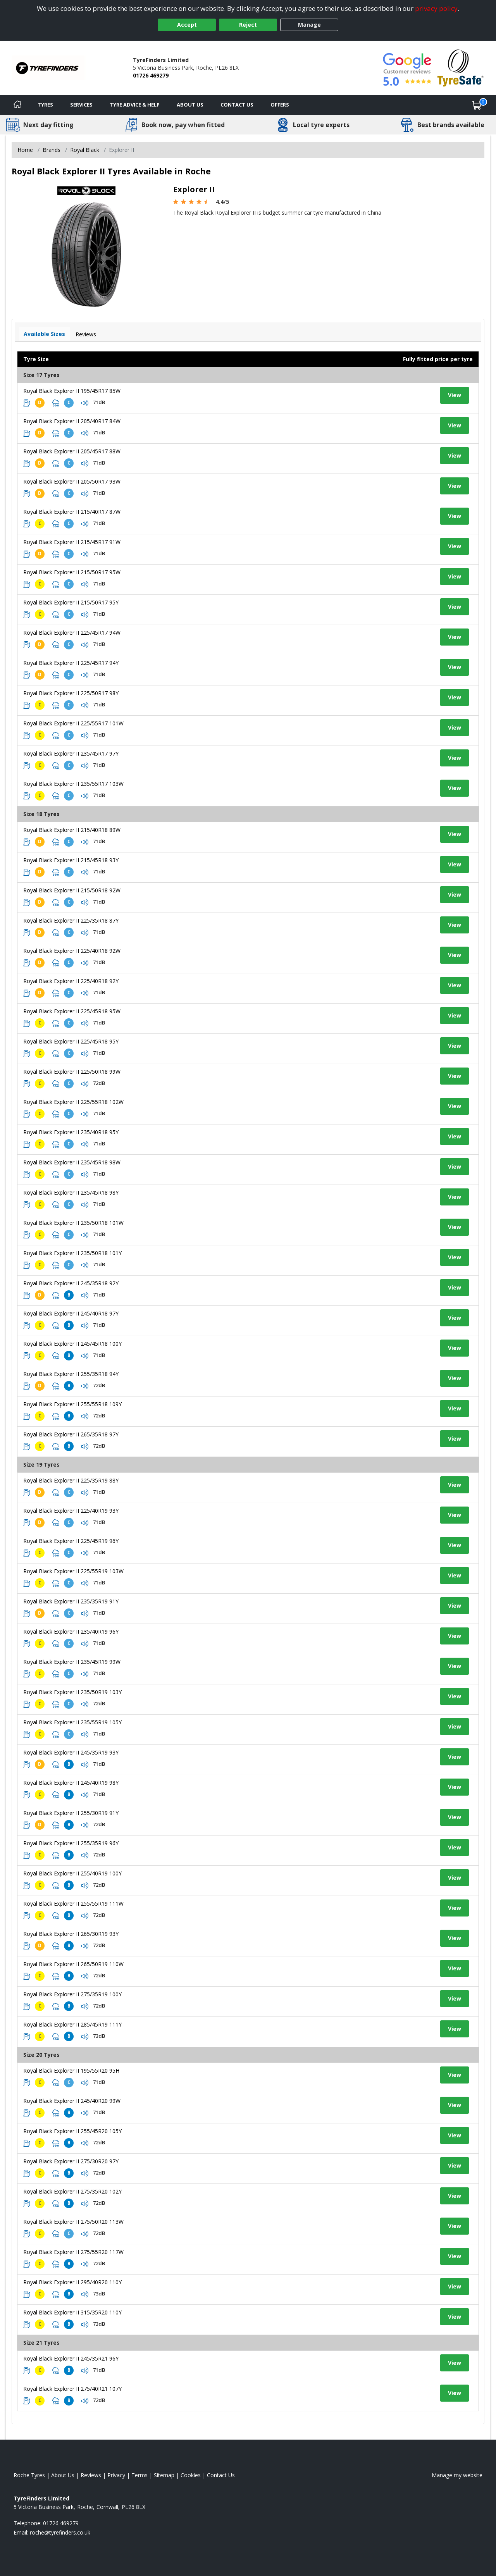  Describe the element at coordinates (91, 2475) in the screenshot. I see `Reviews [Read our reviews]` at that location.